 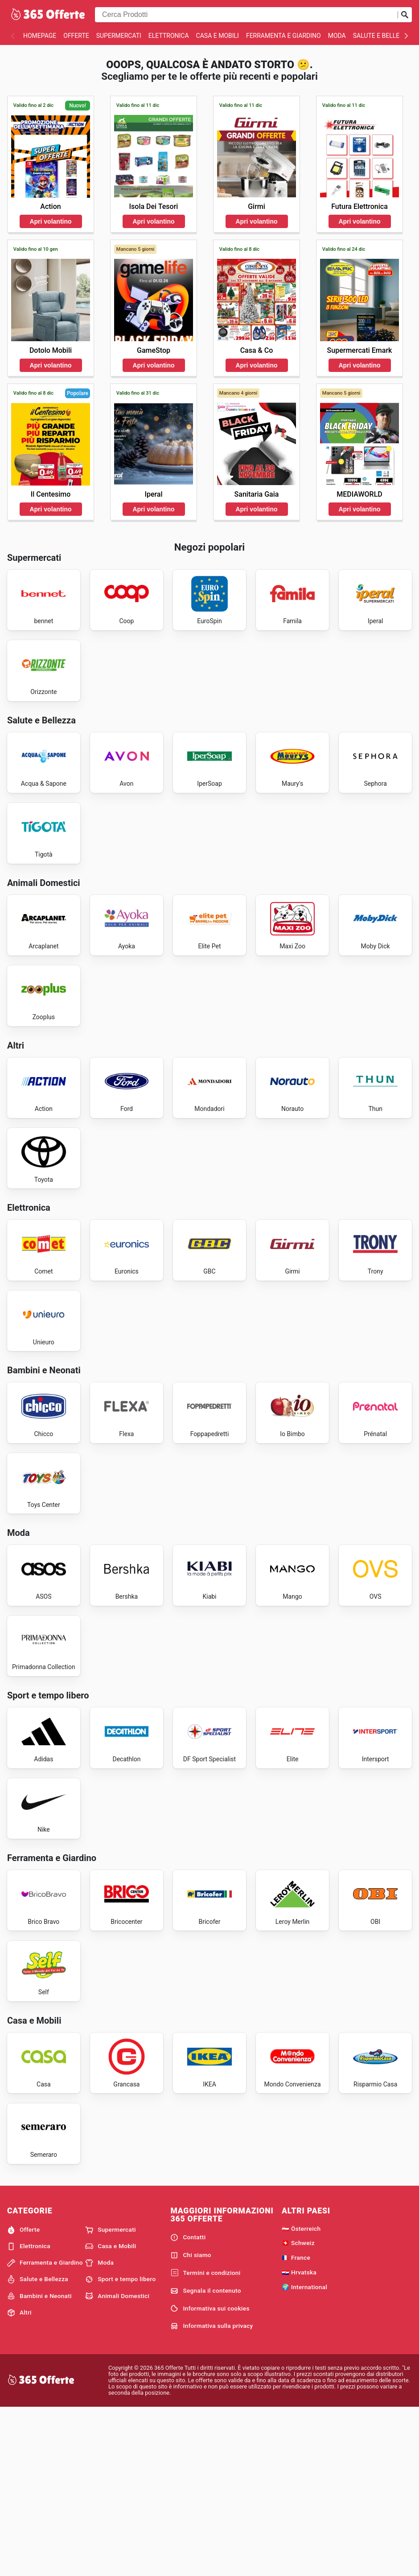 What do you see at coordinates (405, 15) in the screenshot?
I see `[Invia la ricerca]` at bounding box center [405, 15].